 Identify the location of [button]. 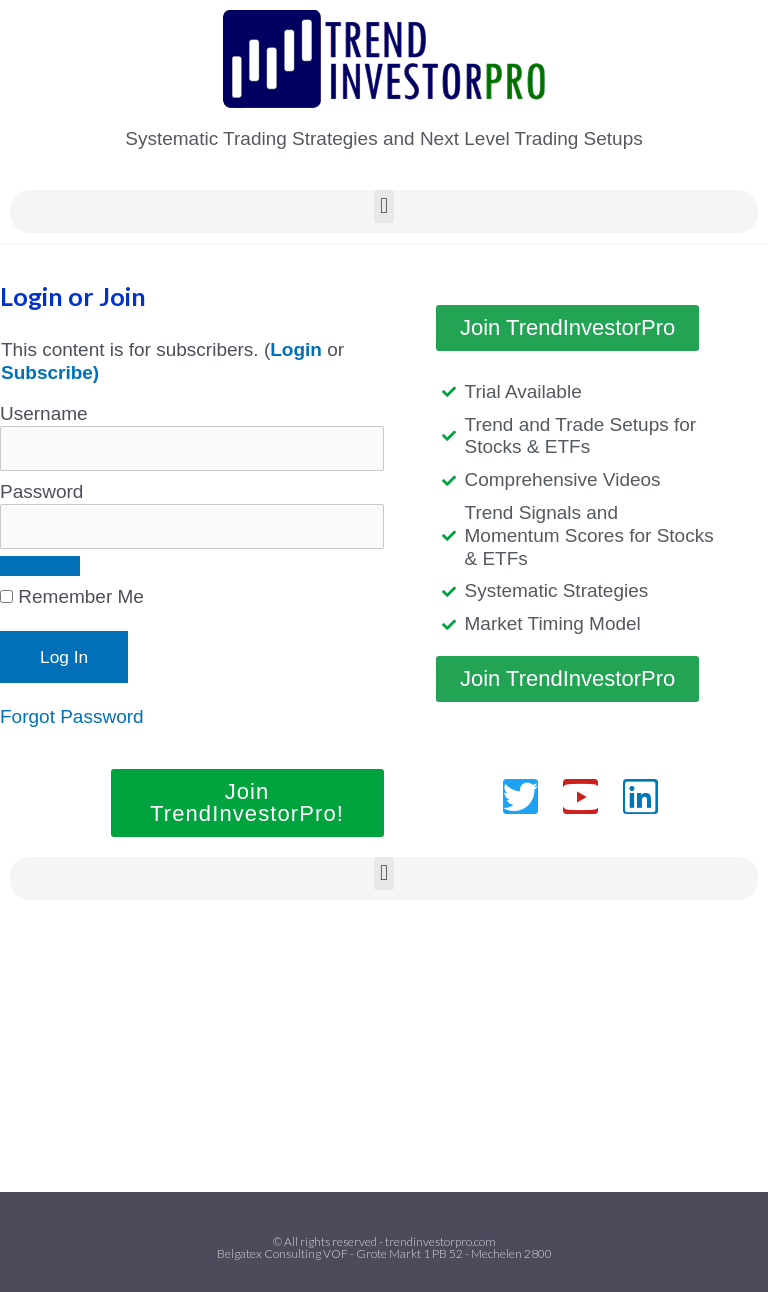
(383, 206).